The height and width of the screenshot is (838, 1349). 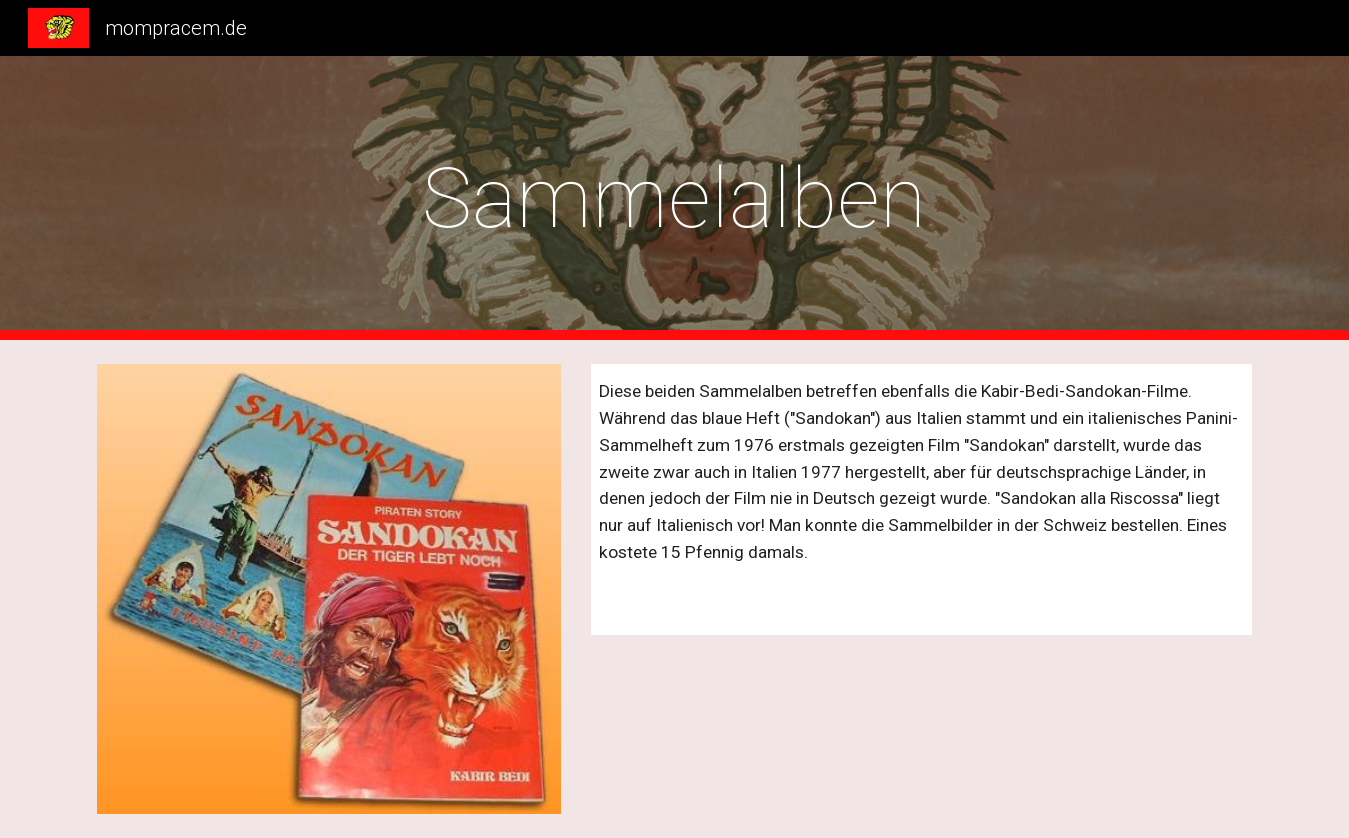 I want to click on [main], so click(x=675, y=198).